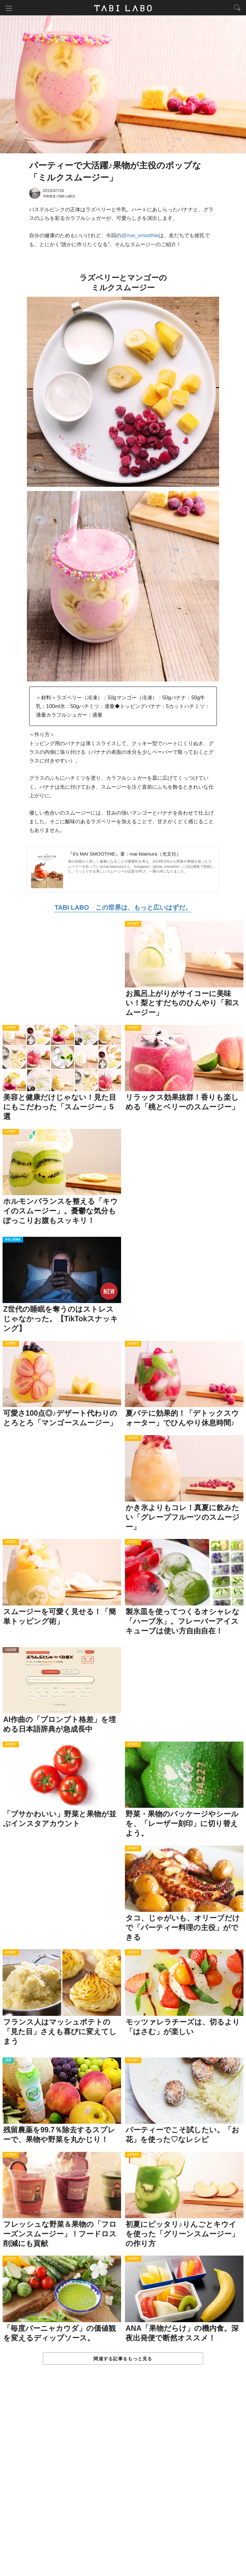  Describe the element at coordinates (123, 2359) in the screenshot. I see `関連する記事をもっと見る` at that location.